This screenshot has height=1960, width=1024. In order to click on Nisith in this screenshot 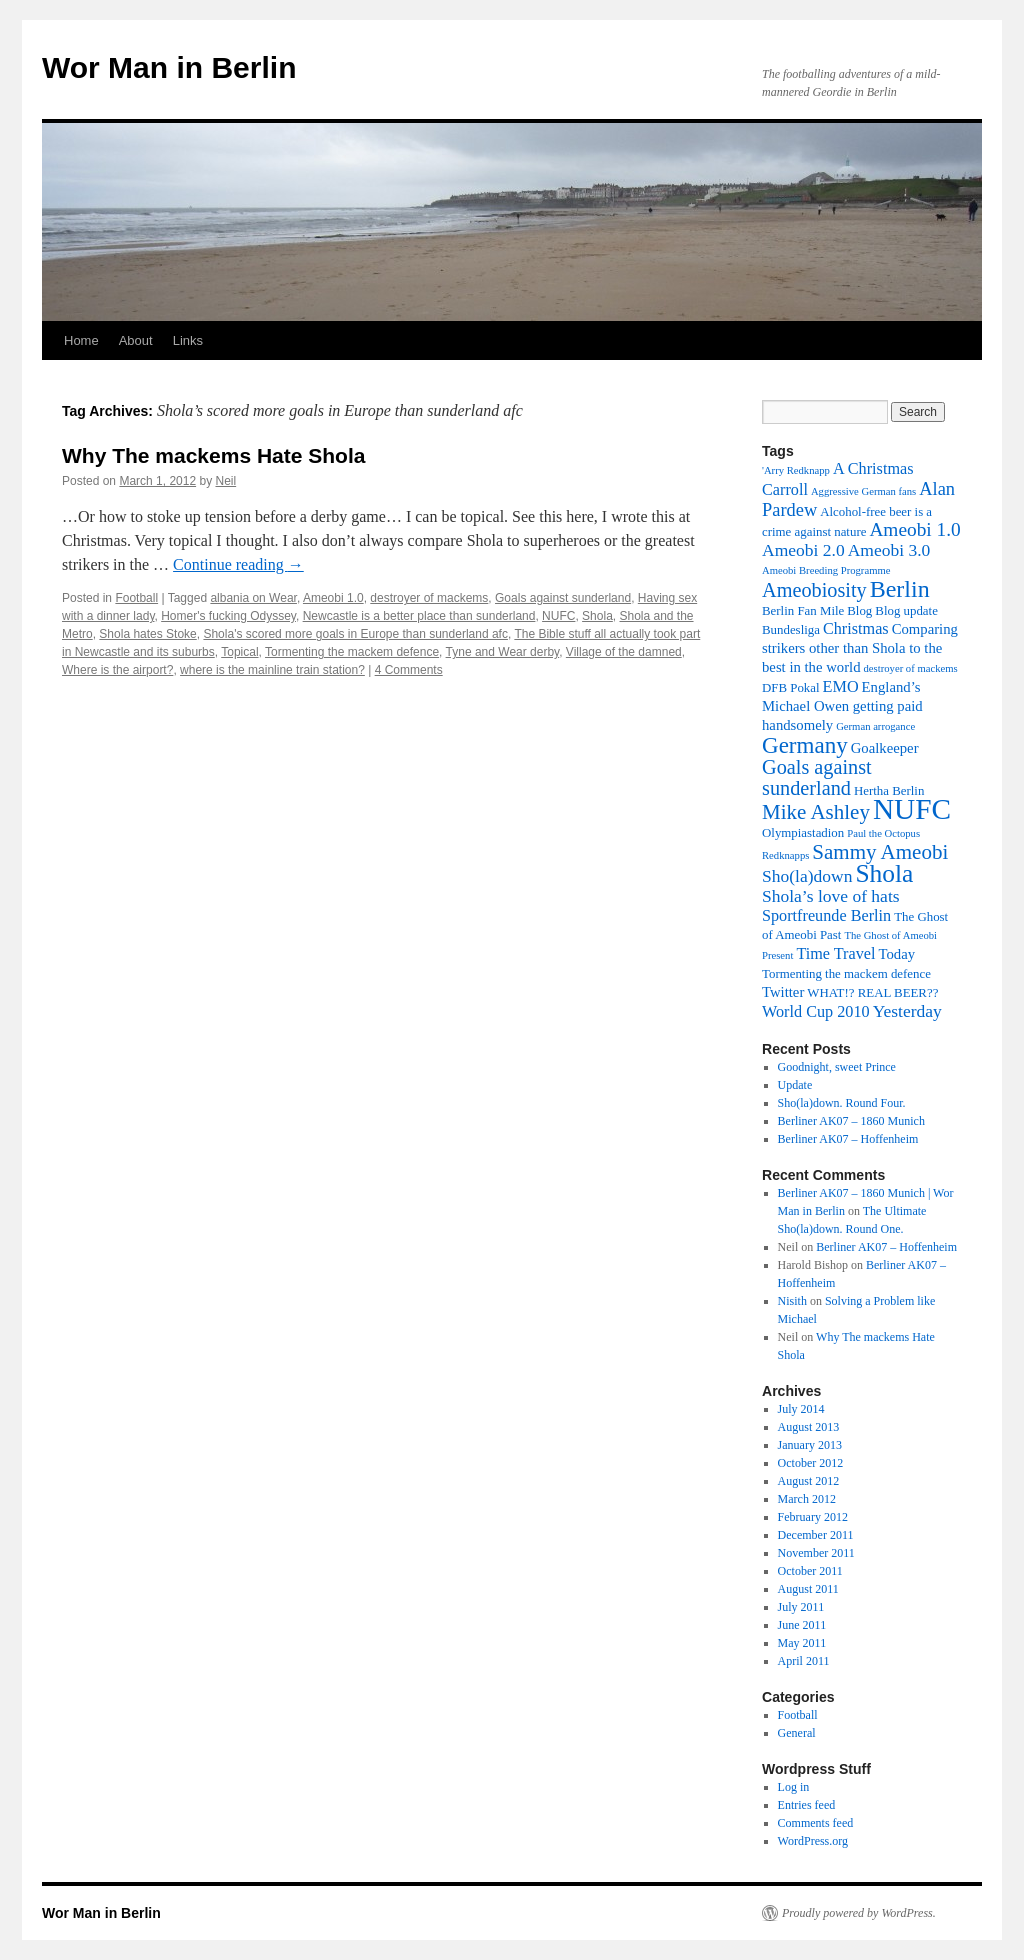, I will do `click(792, 1301)`.